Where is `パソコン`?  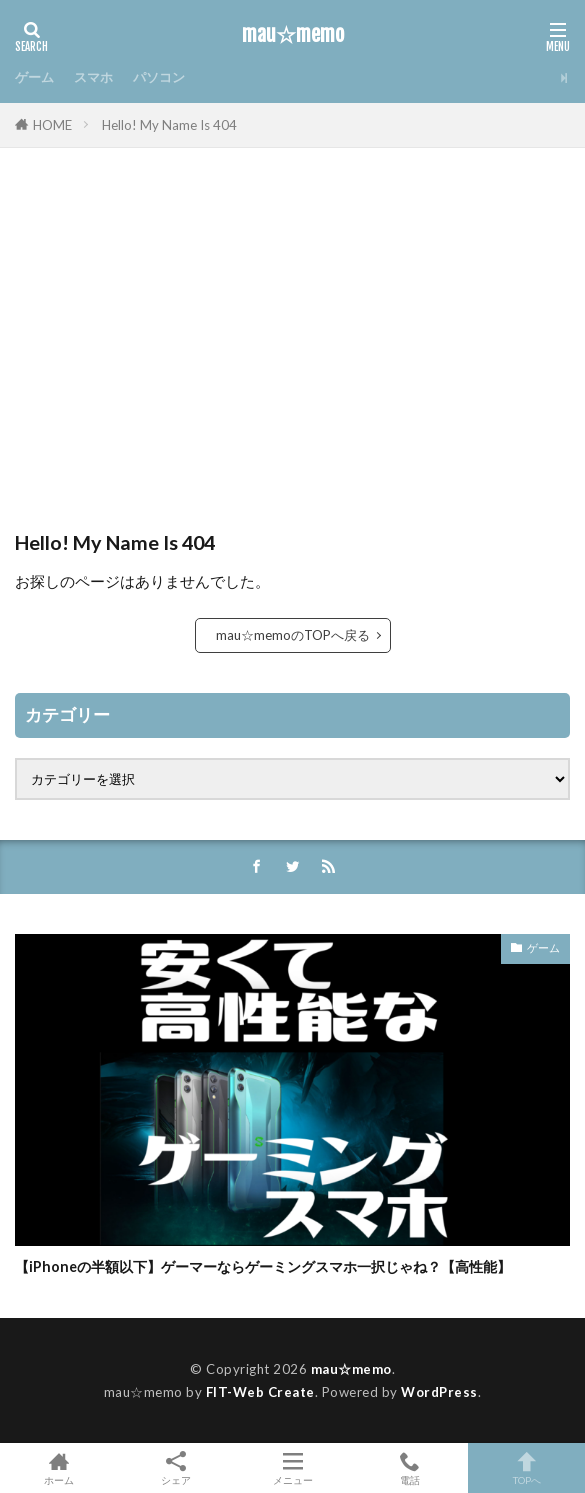
パソコン is located at coordinates (159, 77).